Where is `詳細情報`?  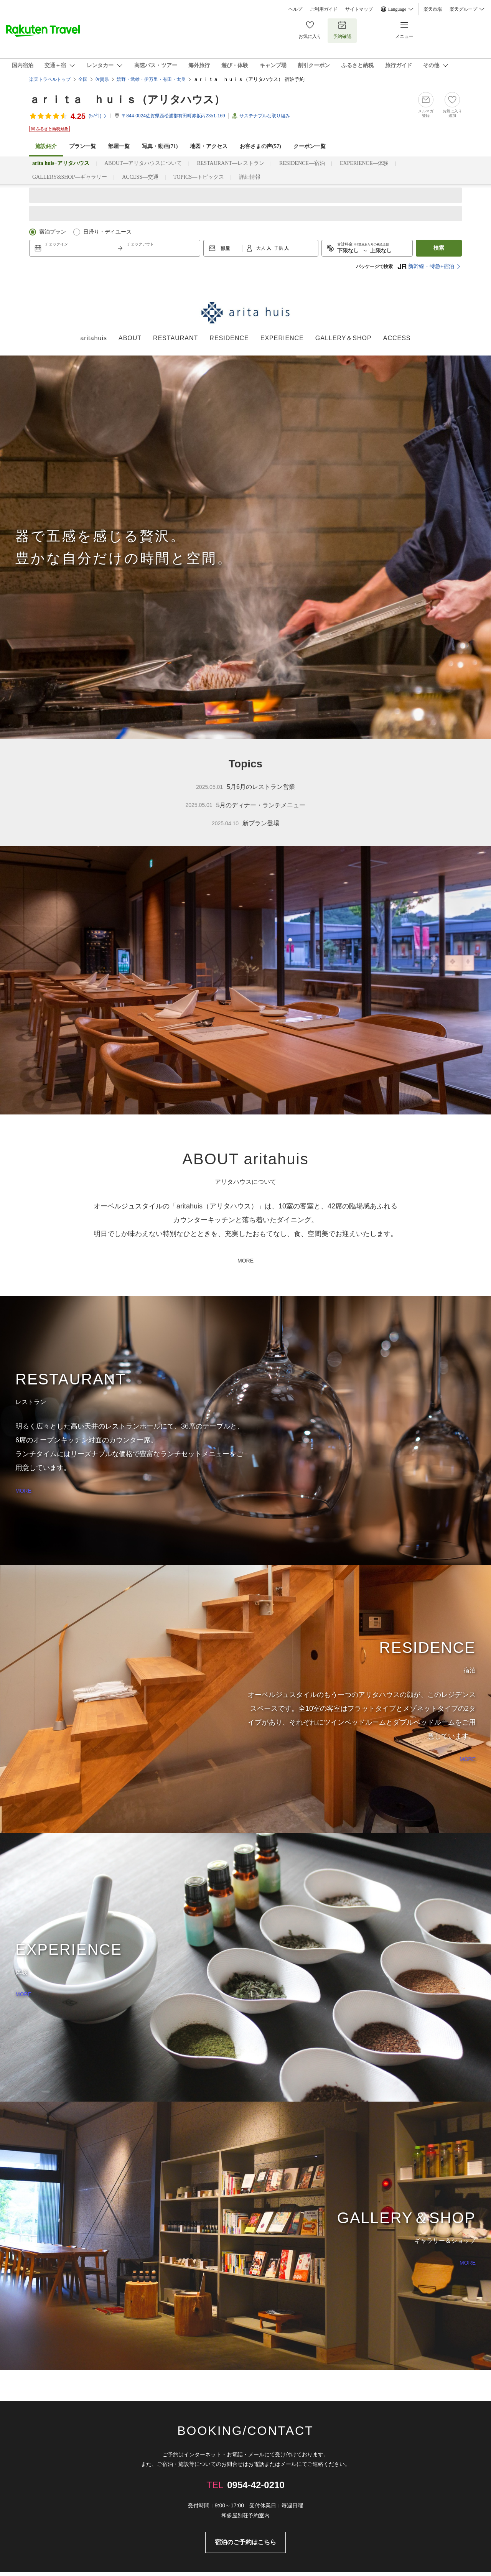 詳細情報 is located at coordinates (249, 177).